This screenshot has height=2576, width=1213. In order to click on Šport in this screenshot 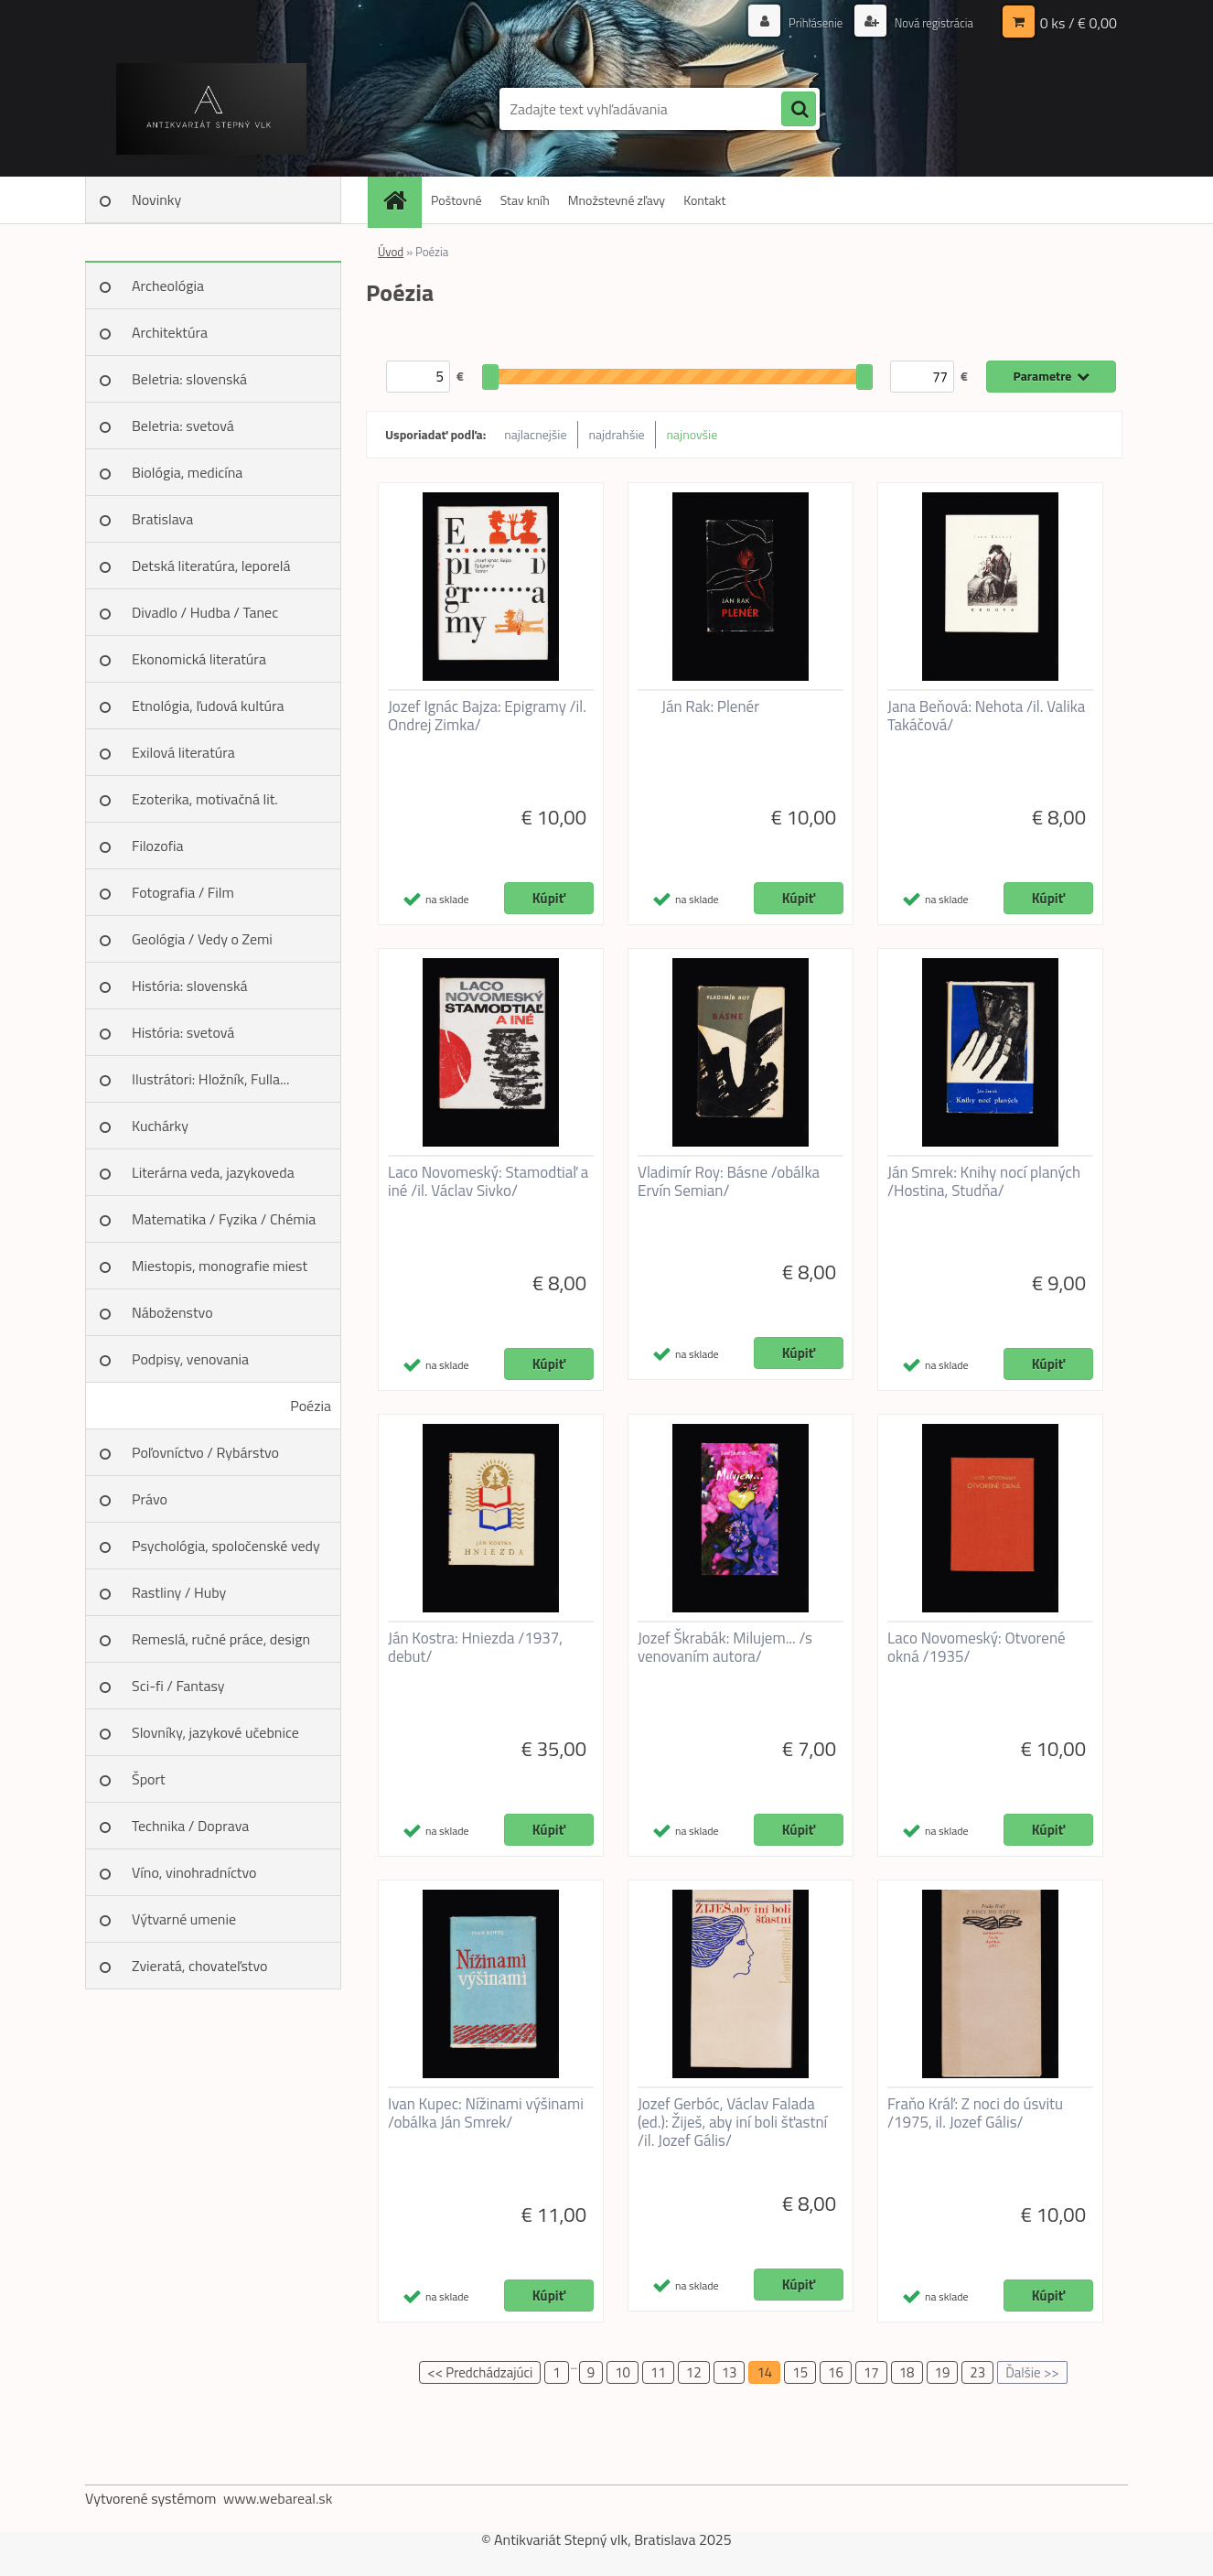, I will do `click(149, 1779)`.